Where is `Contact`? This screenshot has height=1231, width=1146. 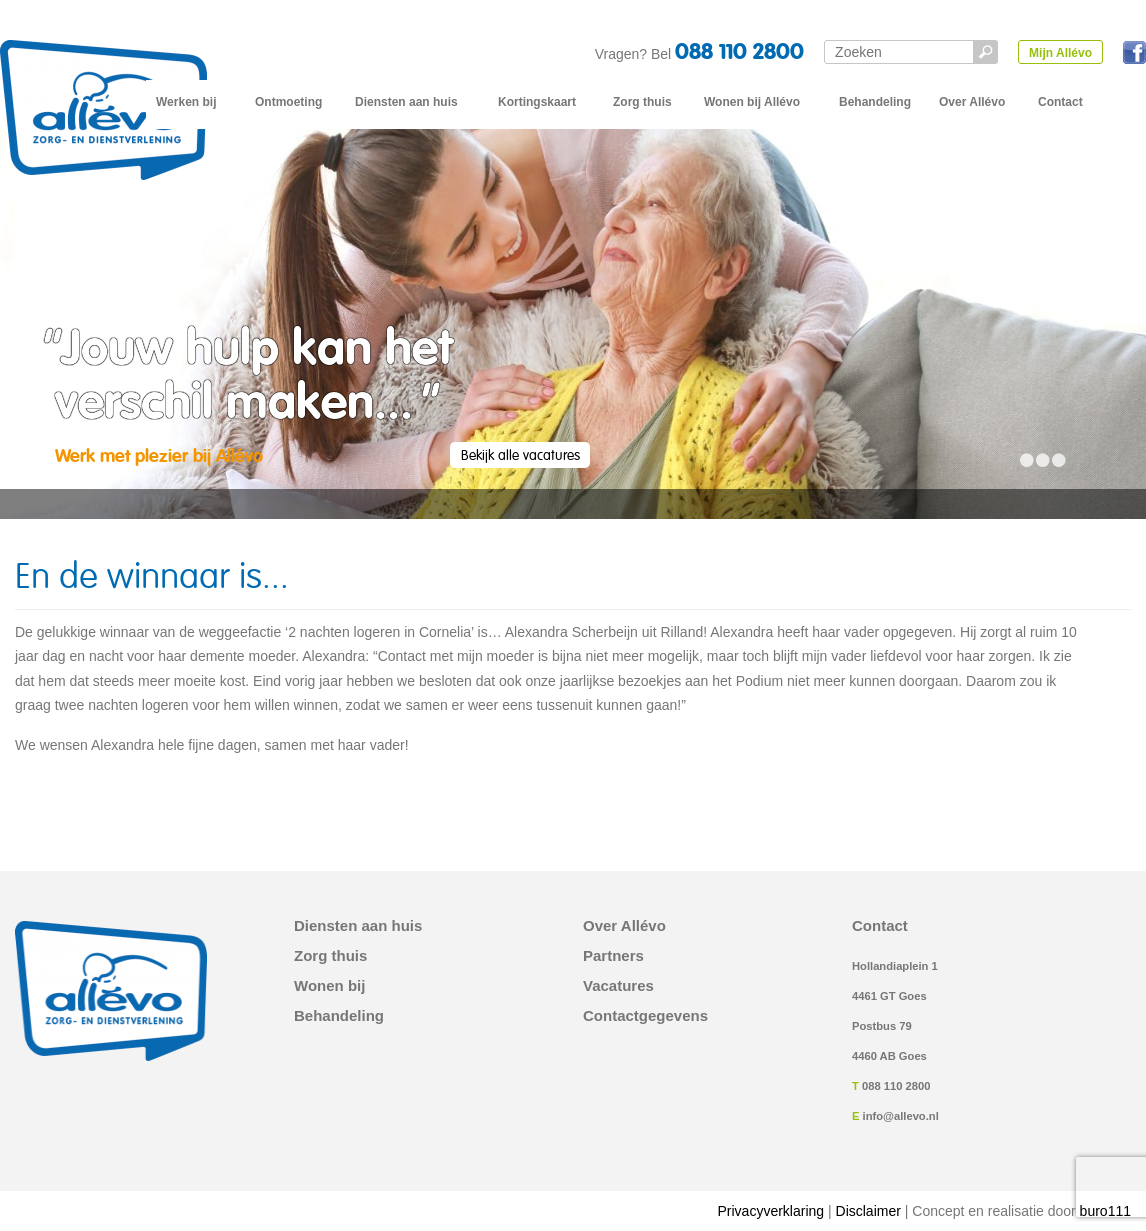
Contact is located at coordinates (1060, 102).